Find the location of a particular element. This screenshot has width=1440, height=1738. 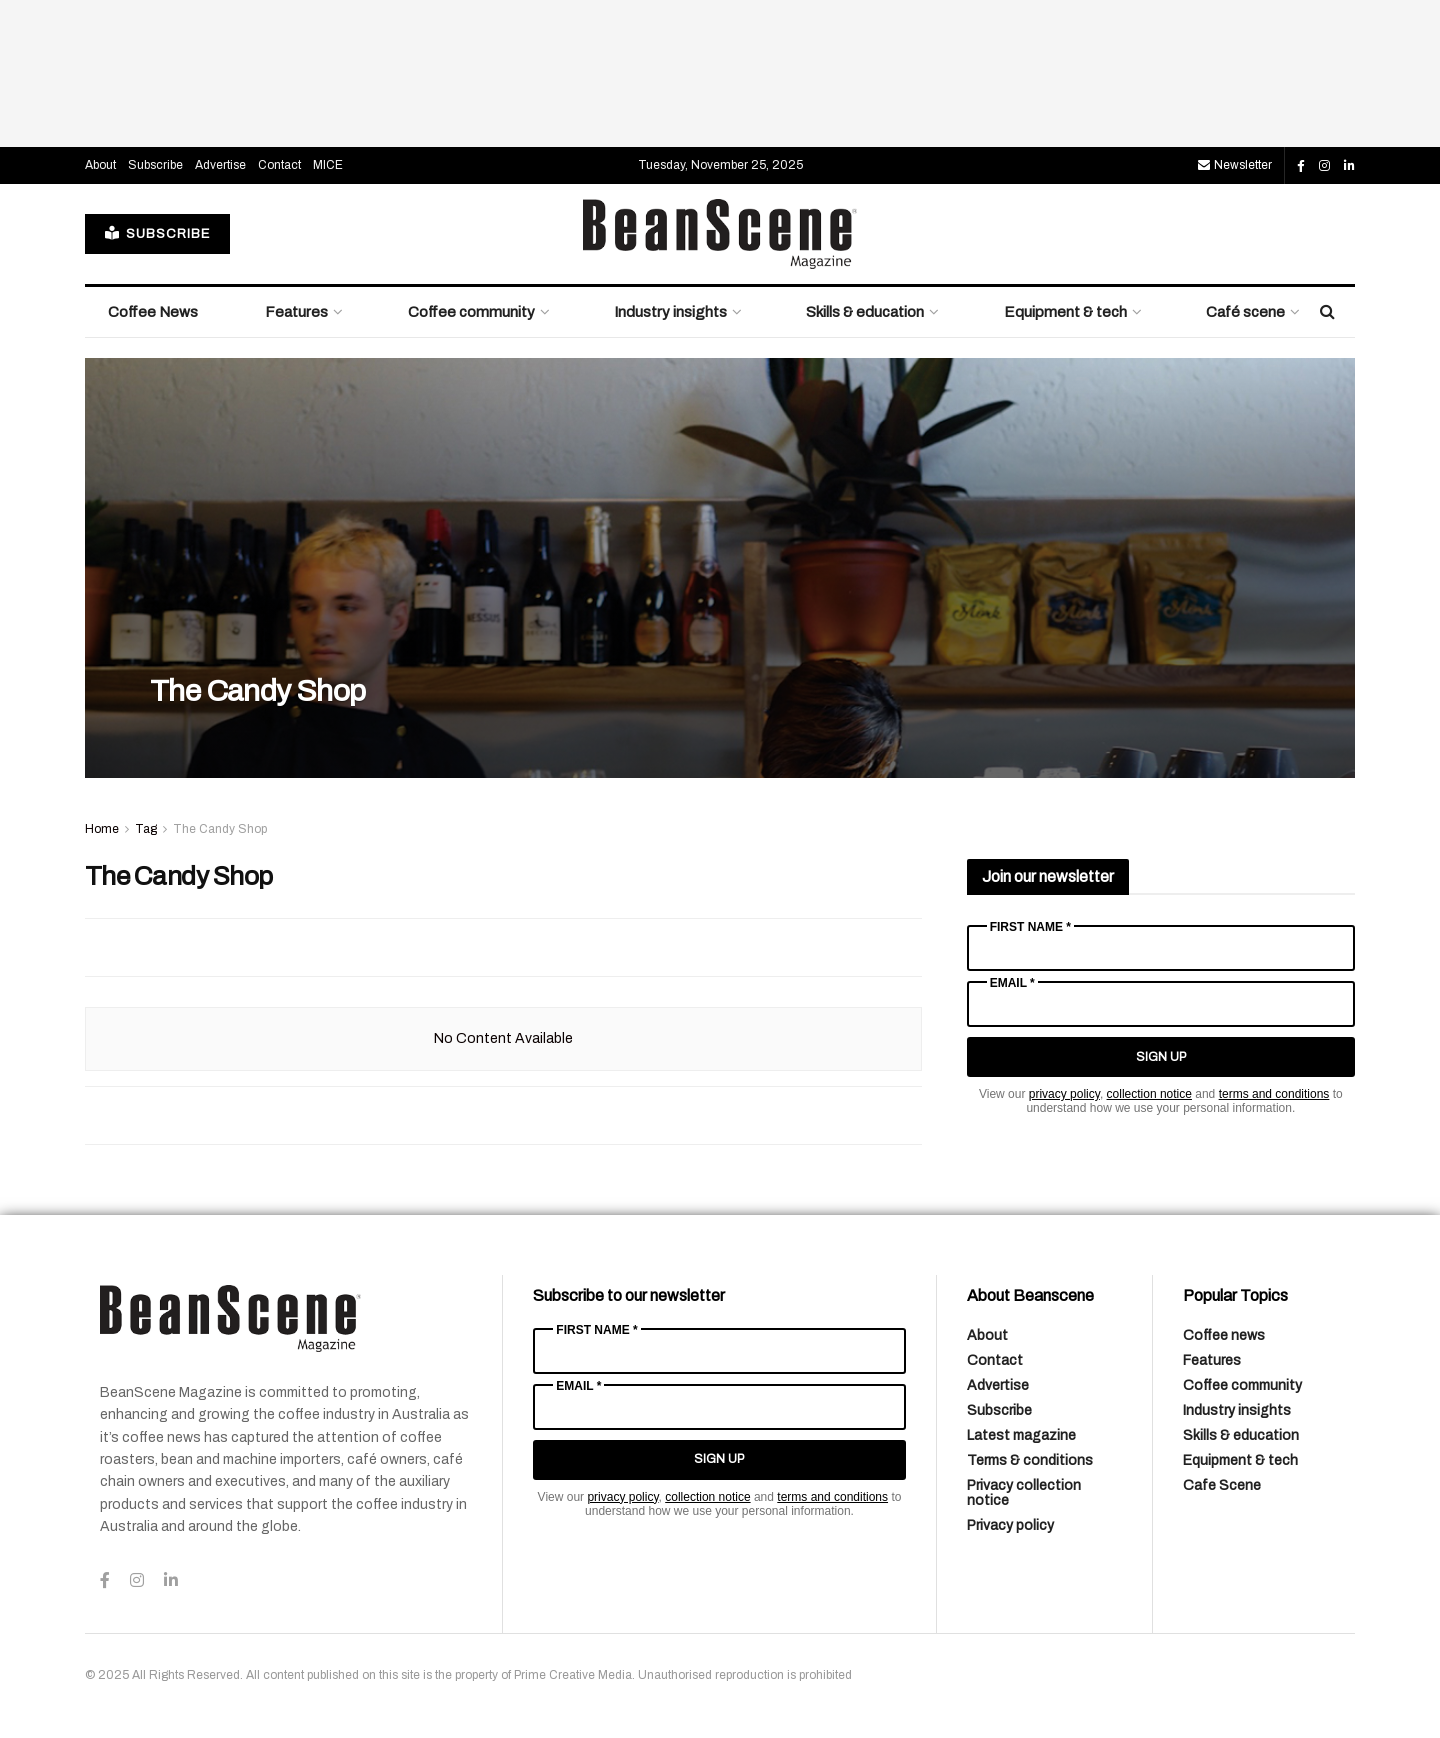

SUBSCRIBE is located at coordinates (157, 233).